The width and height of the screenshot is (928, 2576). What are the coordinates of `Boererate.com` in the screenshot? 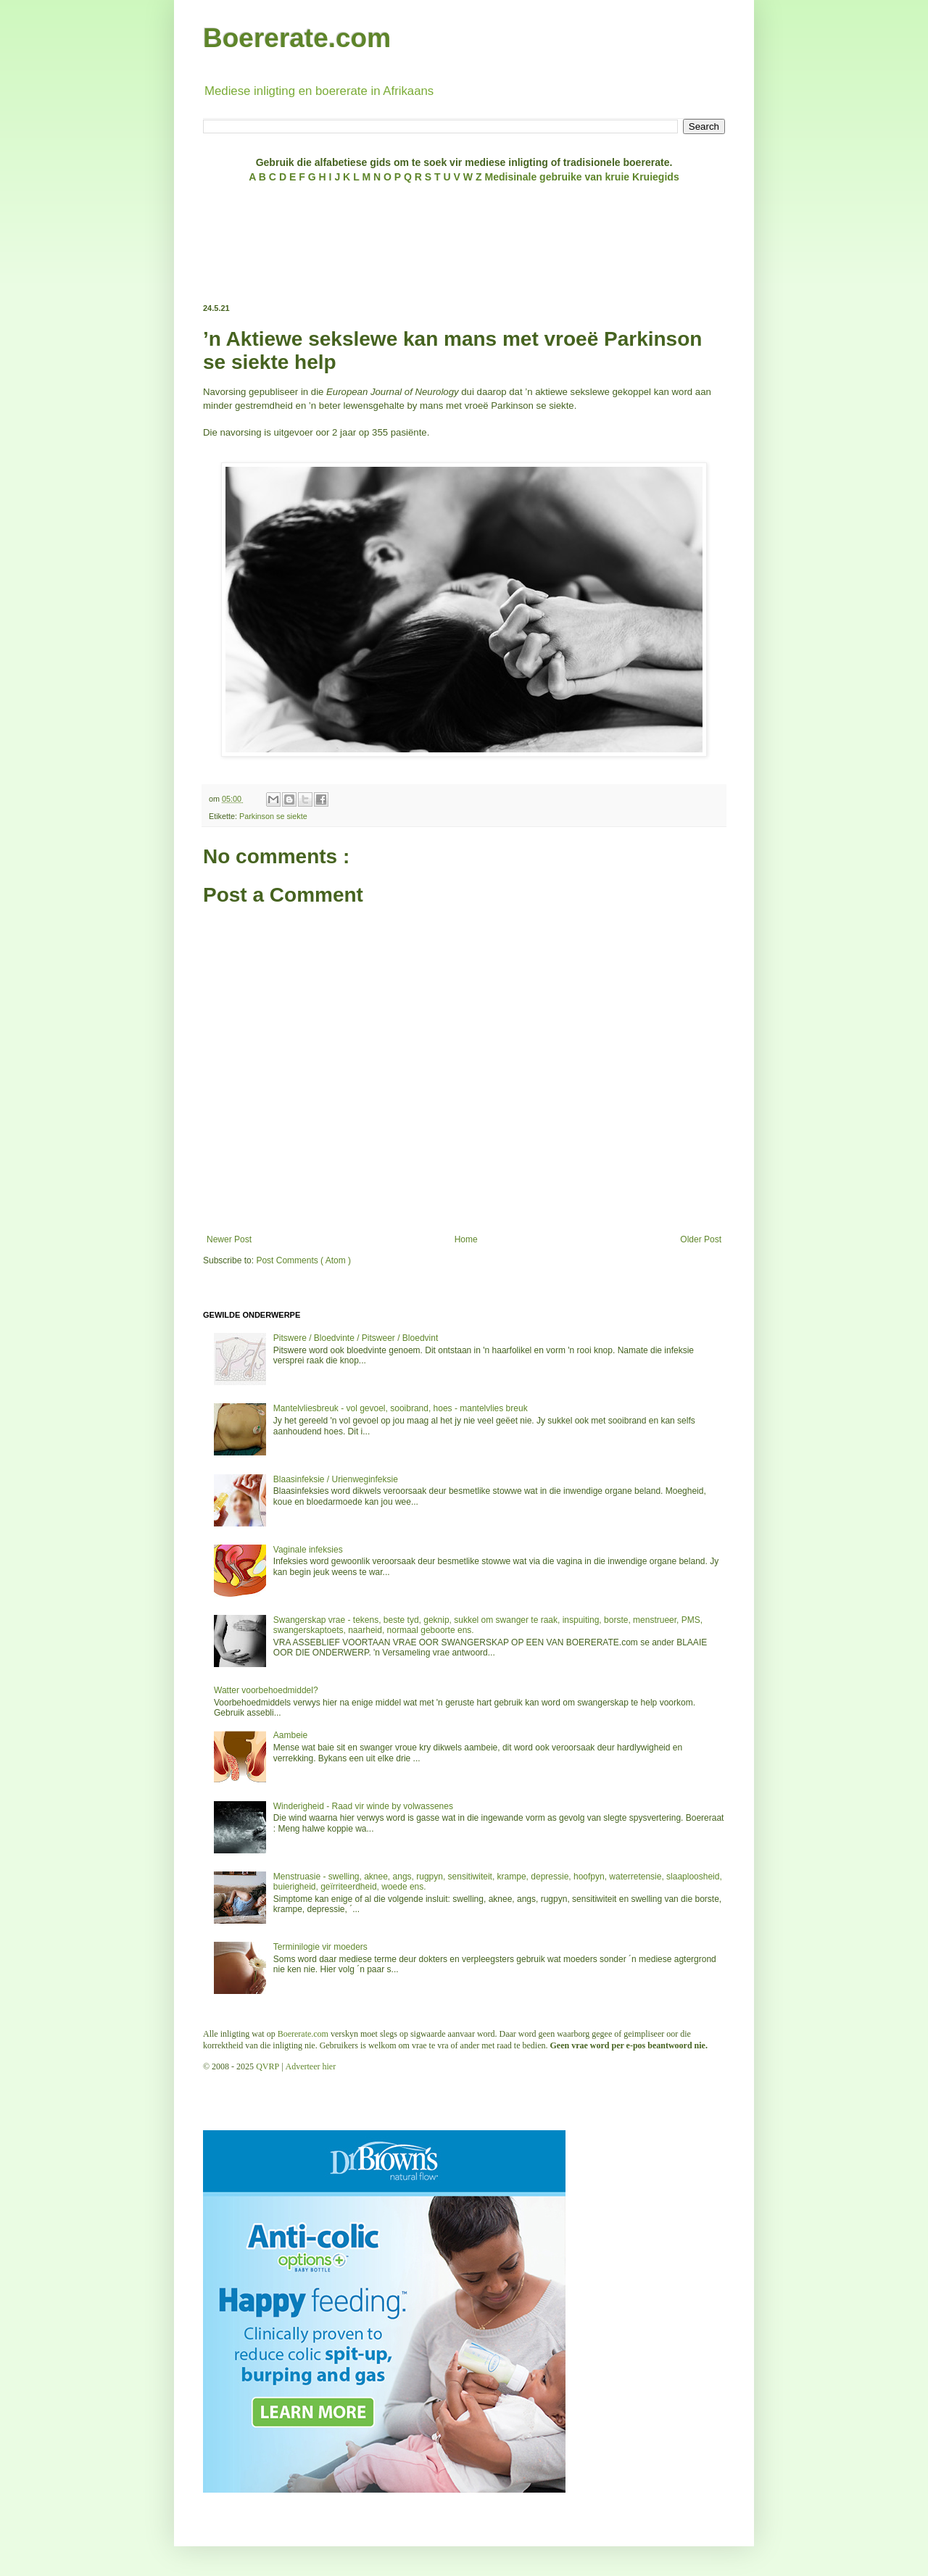 It's located at (297, 38).